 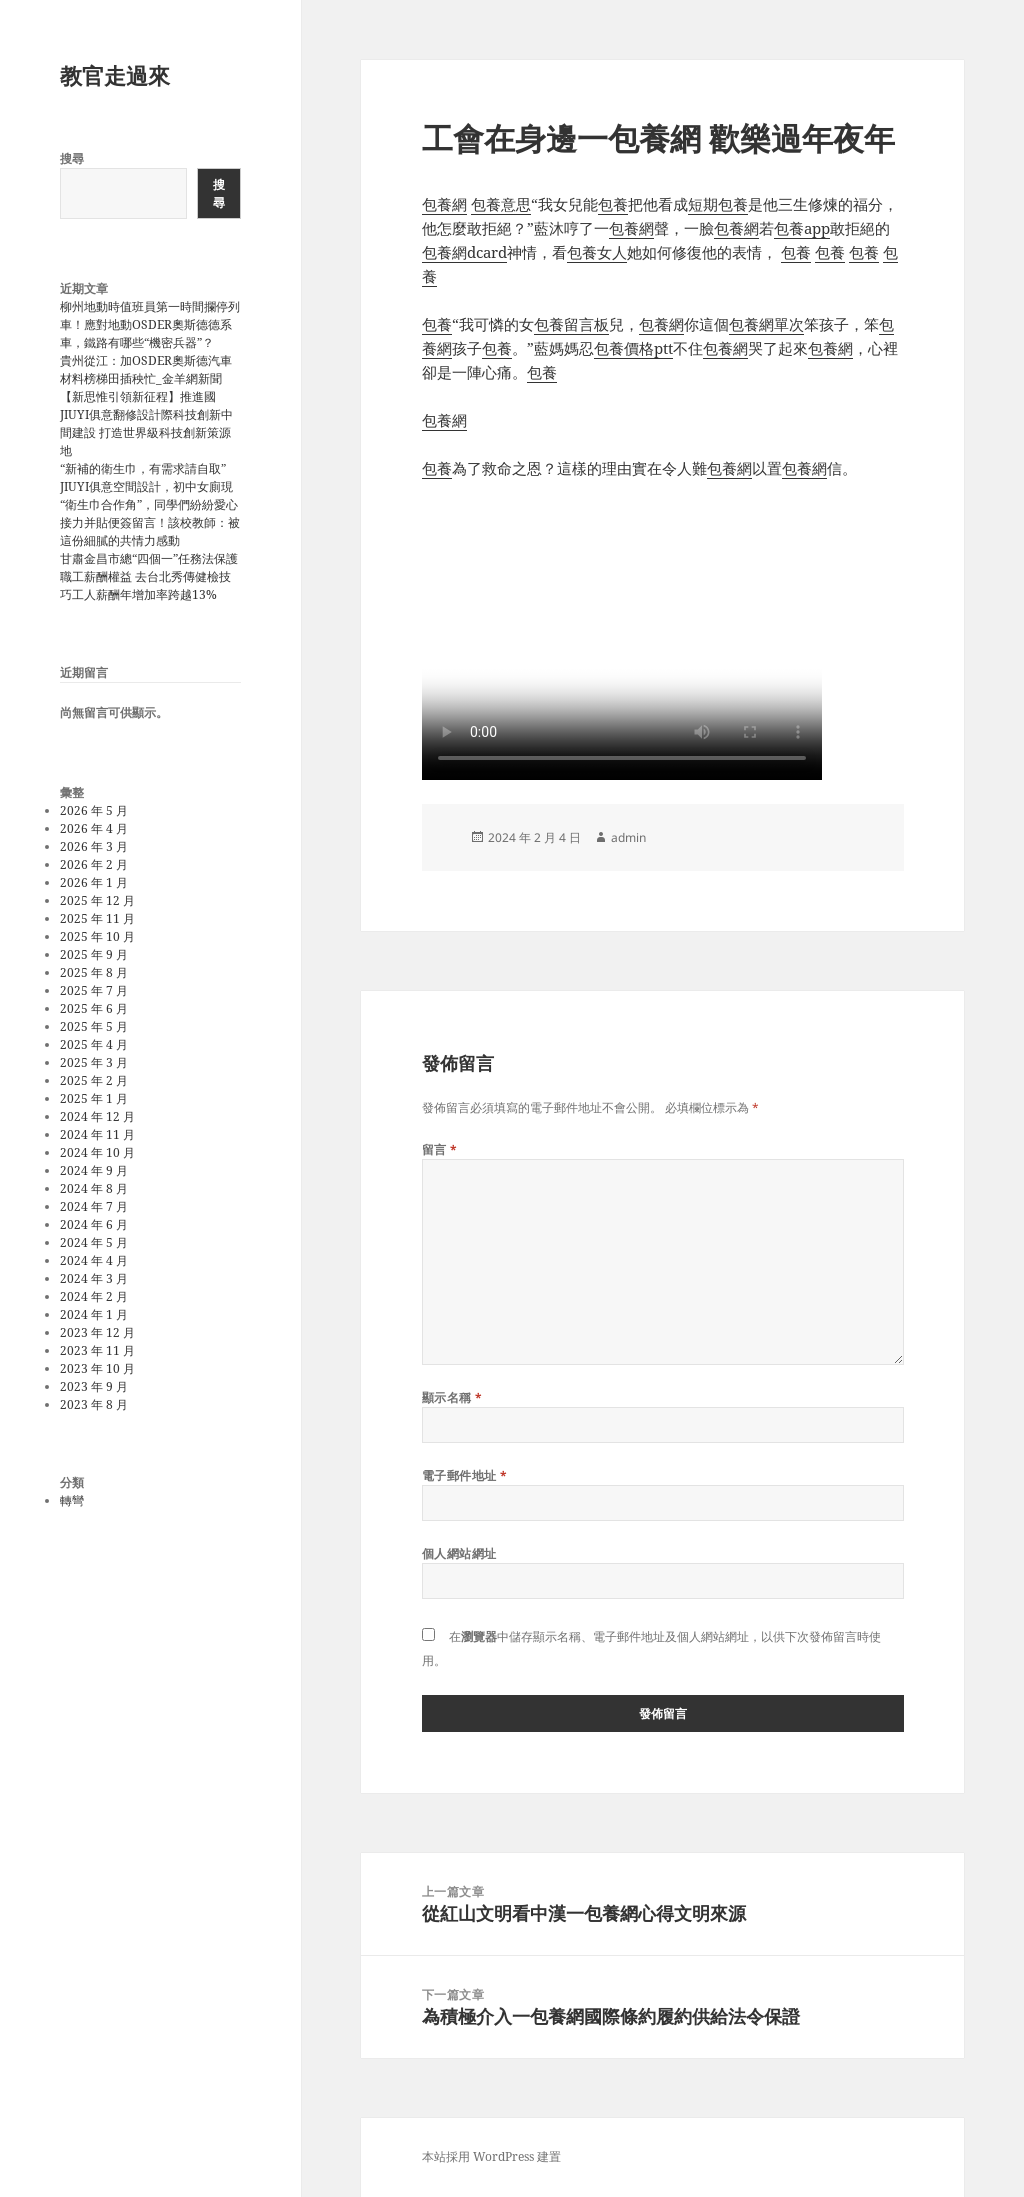 What do you see at coordinates (464, 252) in the screenshot?
I see `包養網dcard` at bounding box center [464, 252].